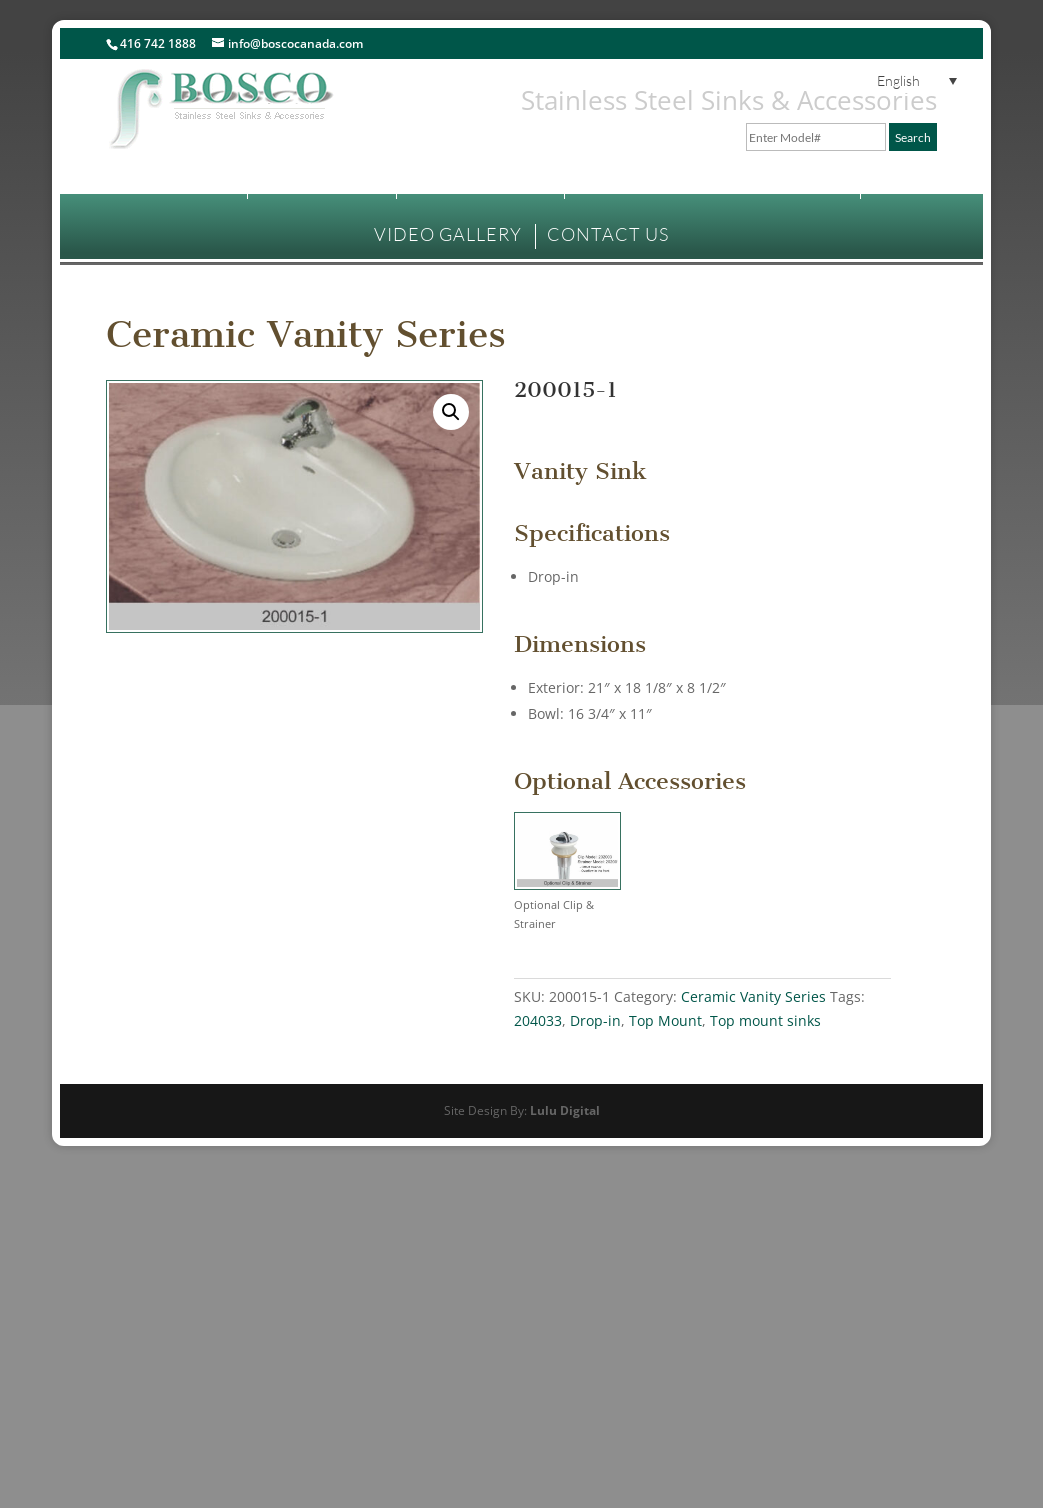 The image size is (1043, 1508). I want to click on TECHNICAL INFORMATION, so click(701, 184).